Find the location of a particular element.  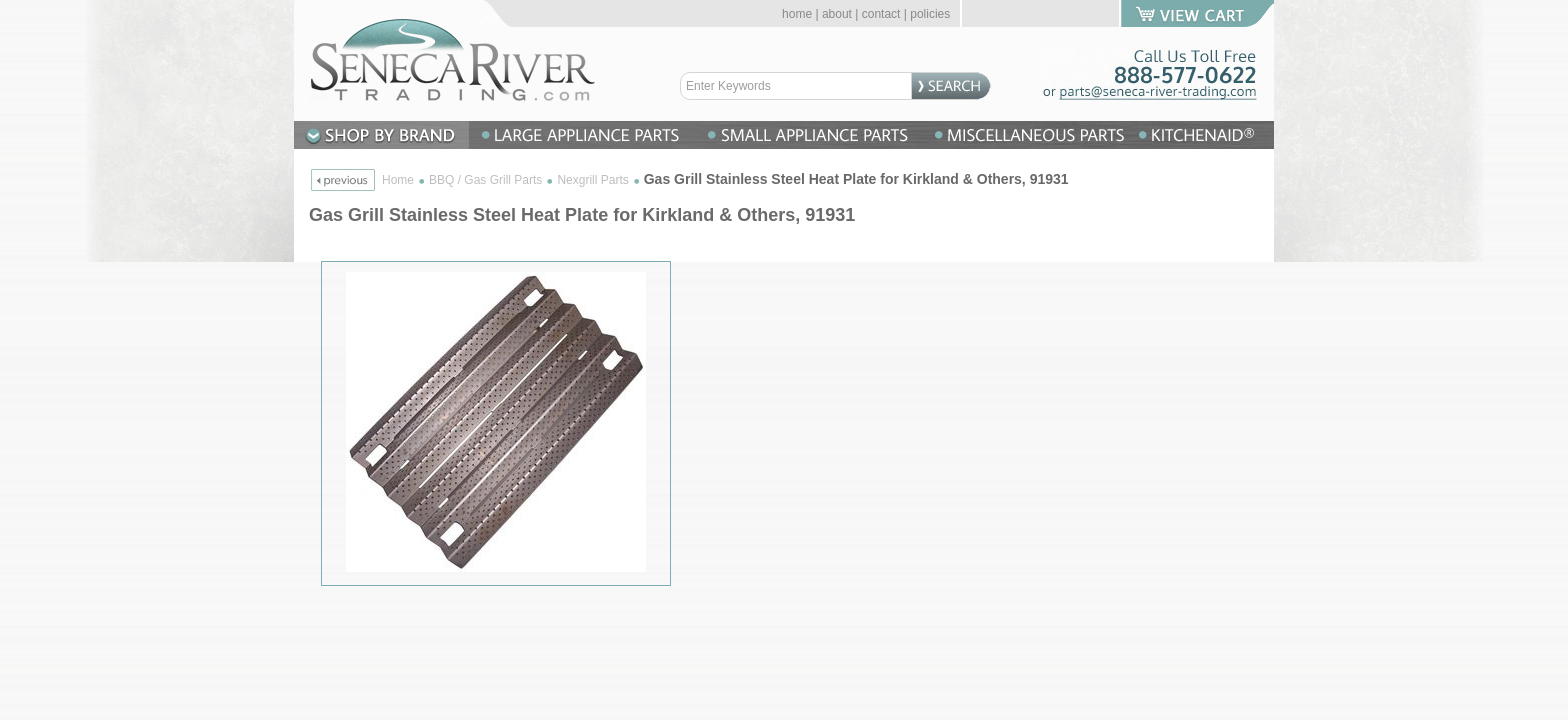

contact is located at coordinates (881, 14).